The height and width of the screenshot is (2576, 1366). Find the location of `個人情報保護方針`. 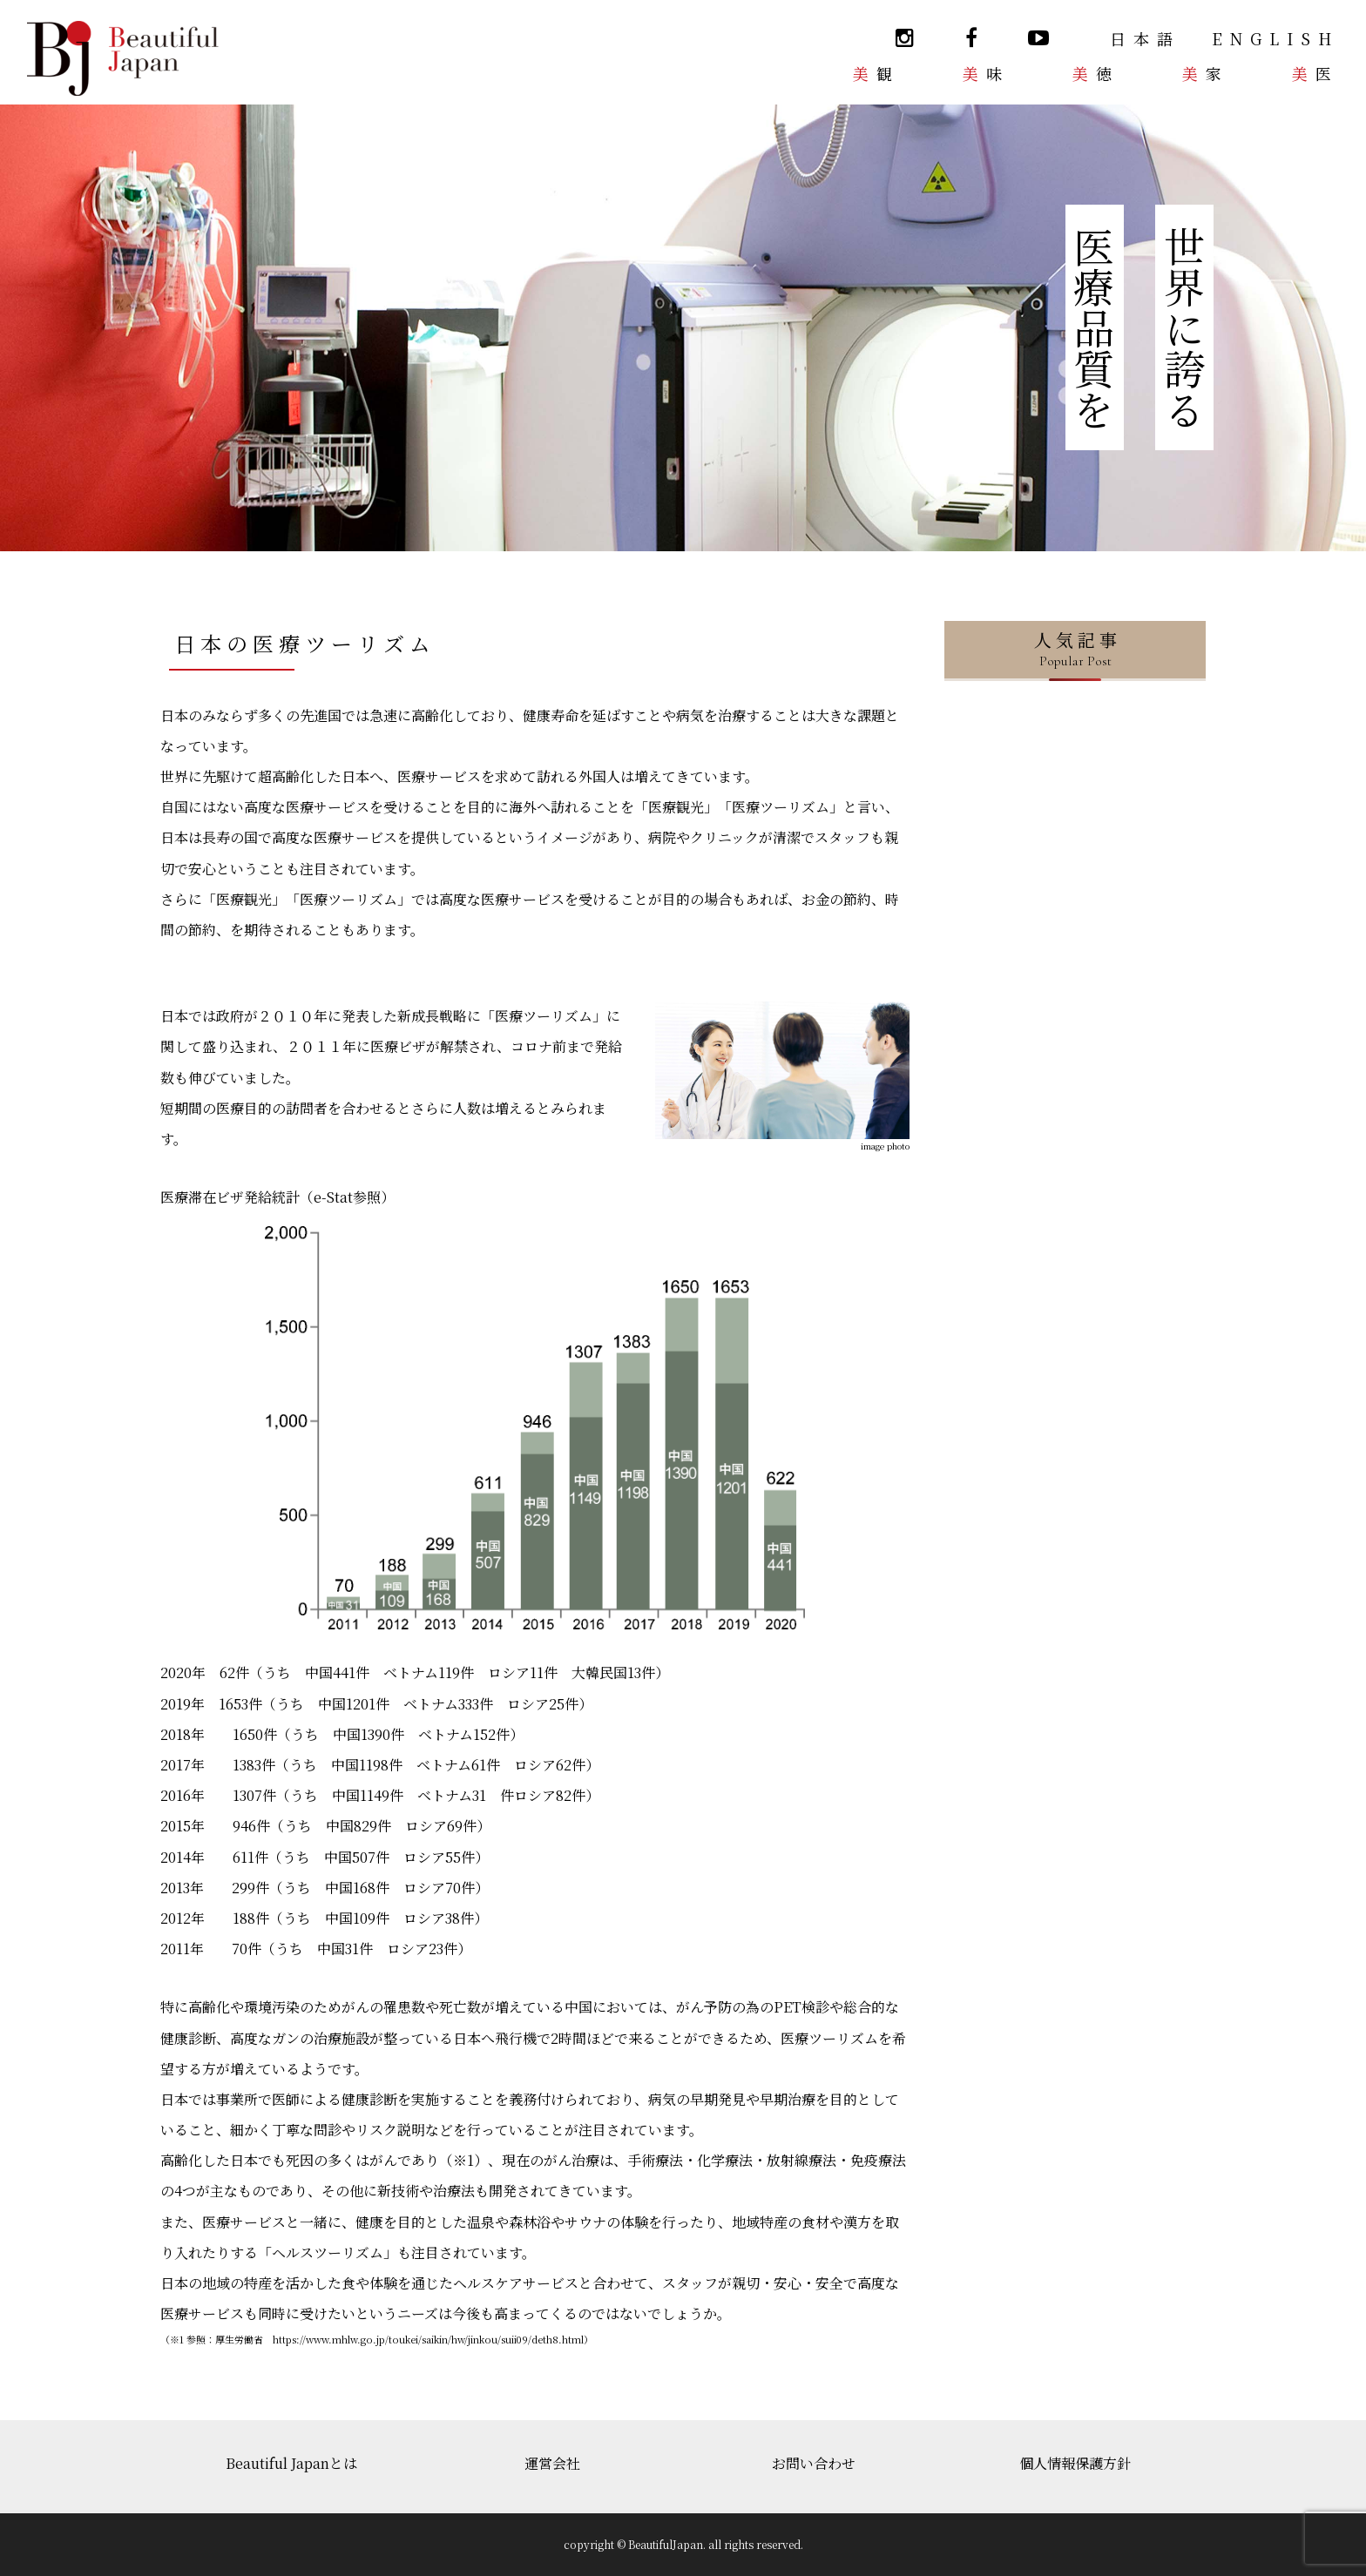

個人情報保護方針 is located at coordinates (1075, 2463).